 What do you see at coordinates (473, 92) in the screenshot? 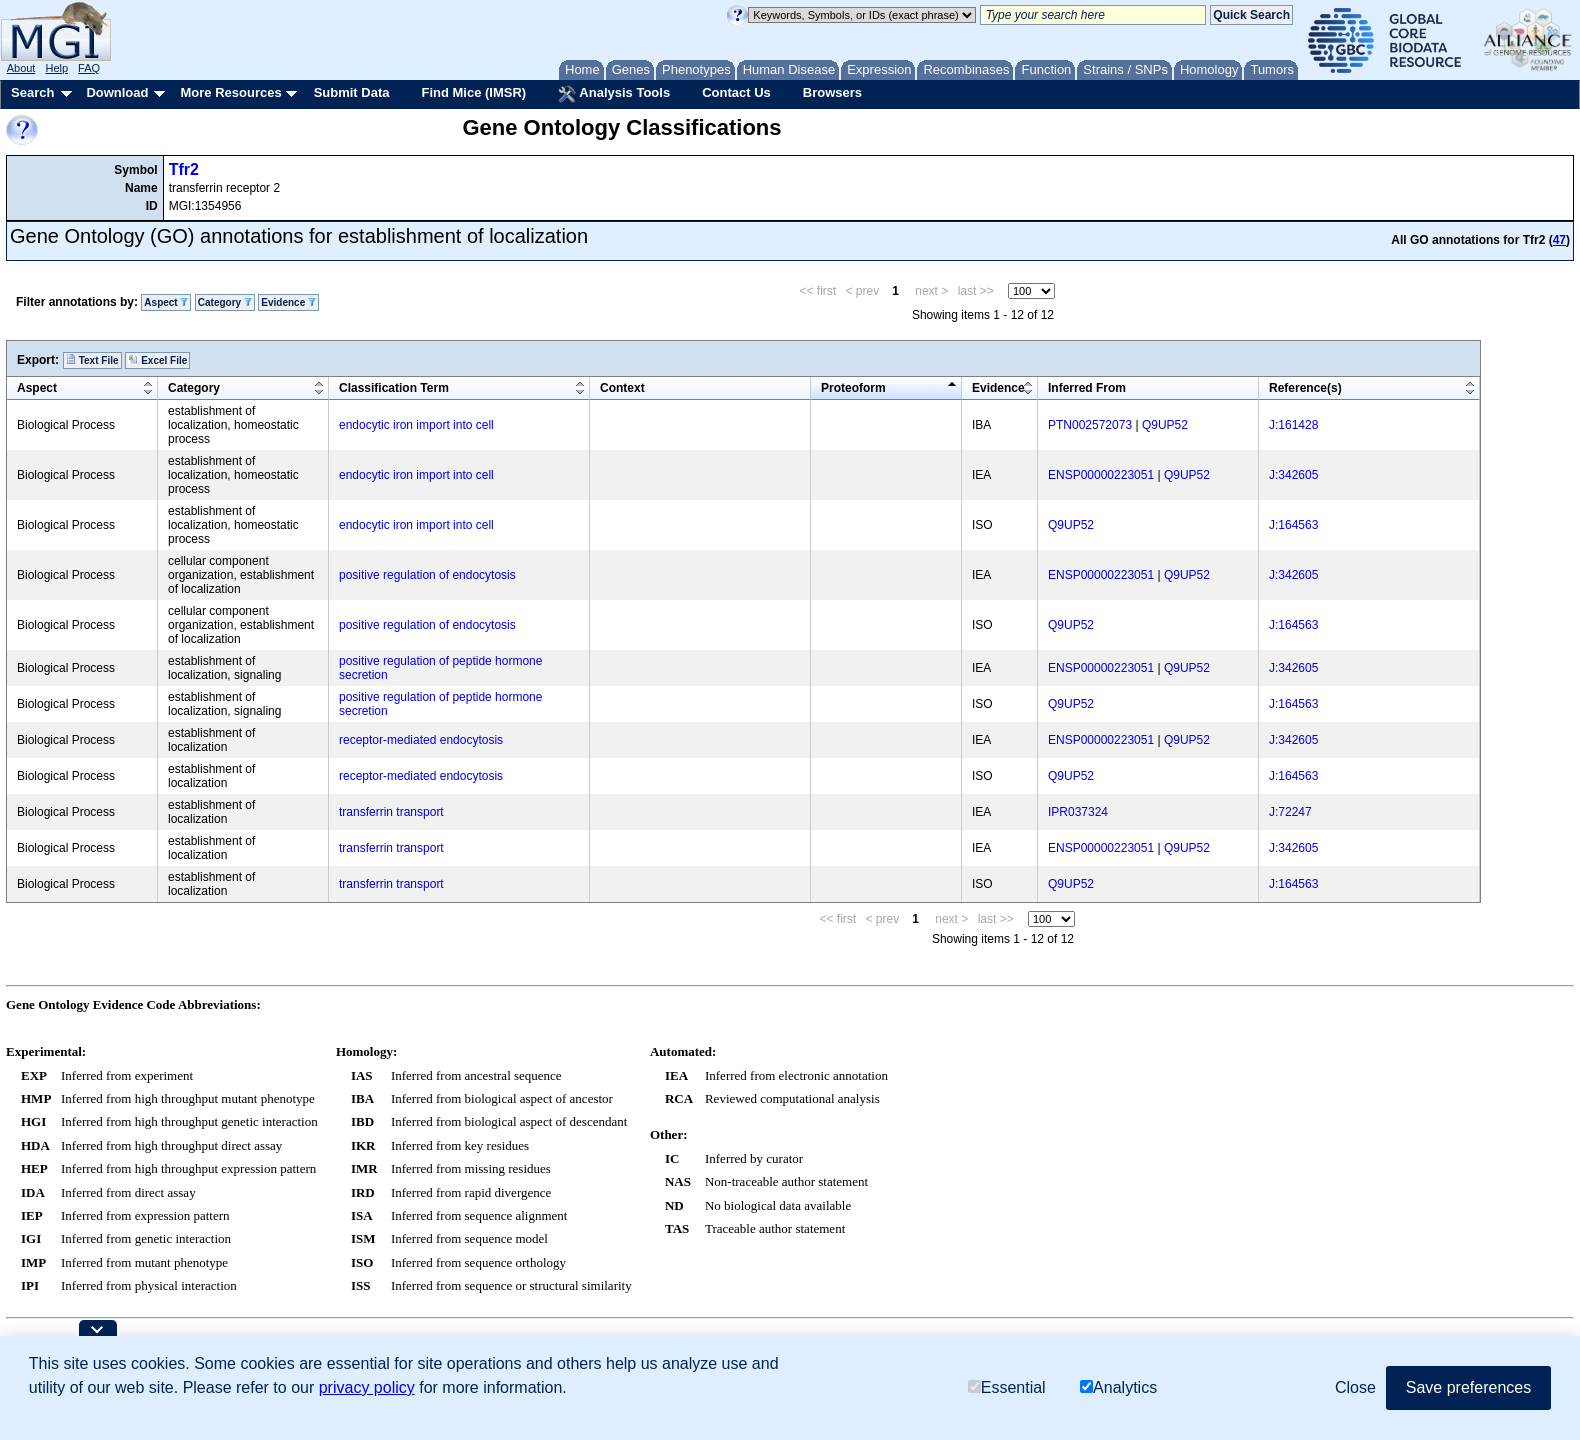
I see `Find Mice (IMSR)` at bounding box center [473, 92].